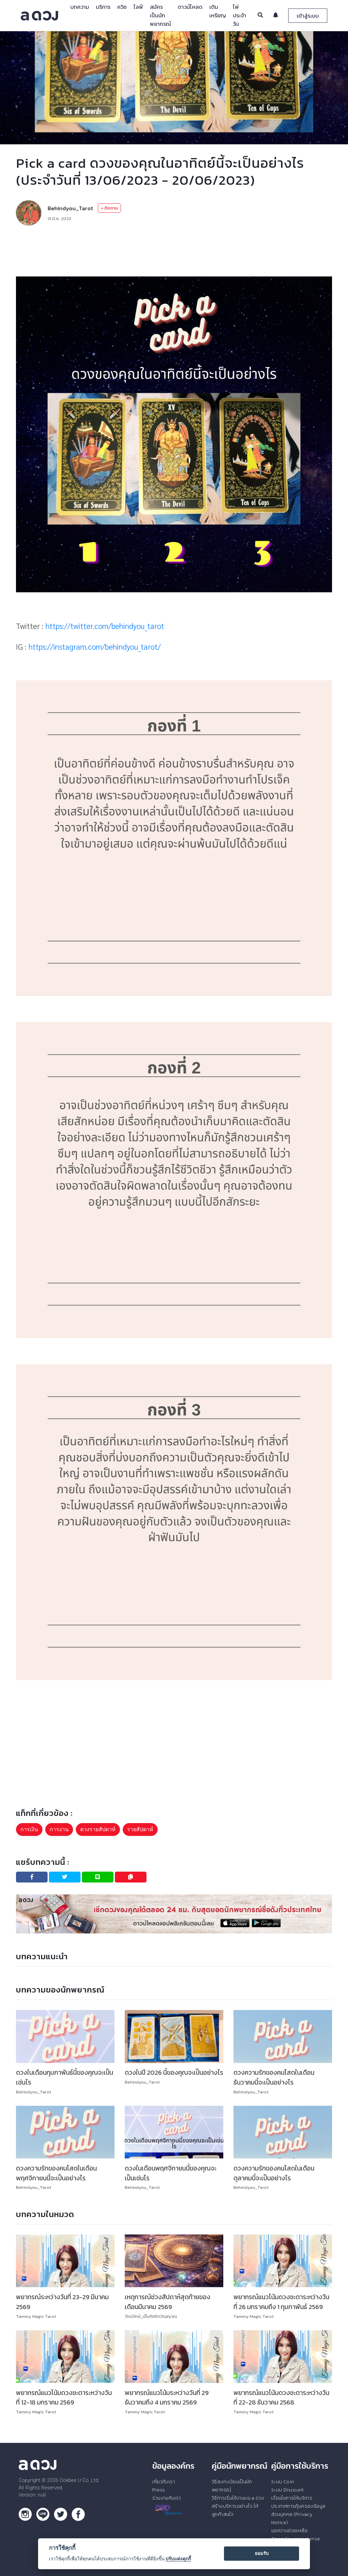 This screenshot has height=2576, width=348. I want to click on รายสัปดาห์, so click(140, 1829).